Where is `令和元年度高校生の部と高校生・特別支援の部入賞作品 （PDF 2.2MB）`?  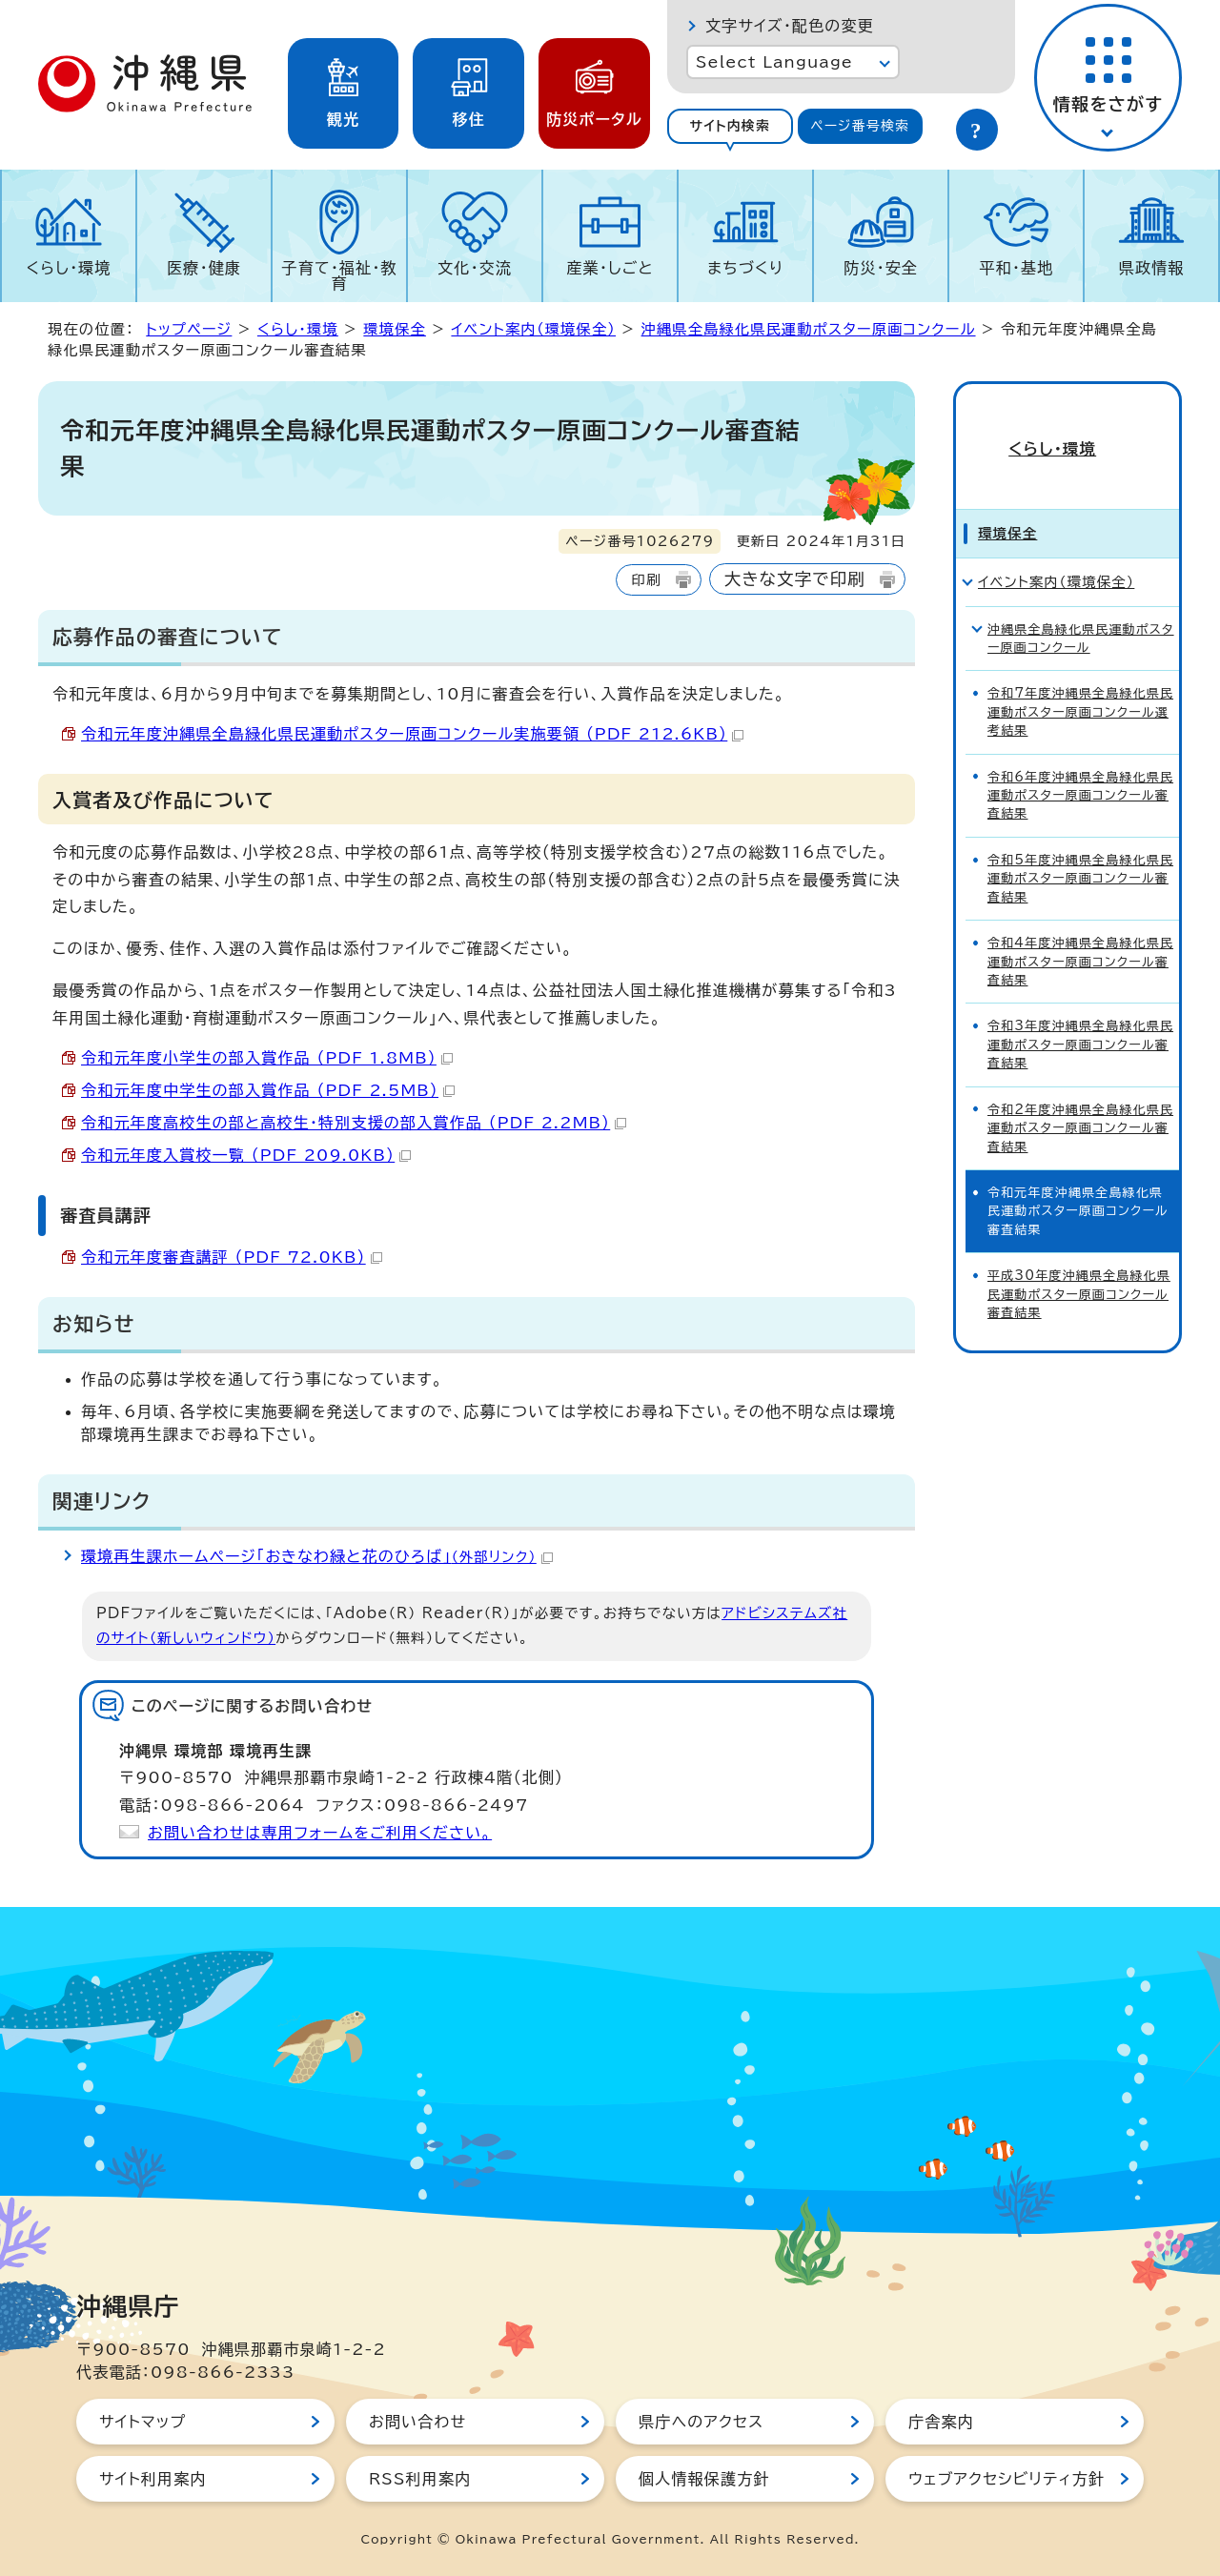
令和元年度高校生の部と高校生・特別支援の部入賞作品 （PDF 2.2MB） is located at coordinates (353, 1122).